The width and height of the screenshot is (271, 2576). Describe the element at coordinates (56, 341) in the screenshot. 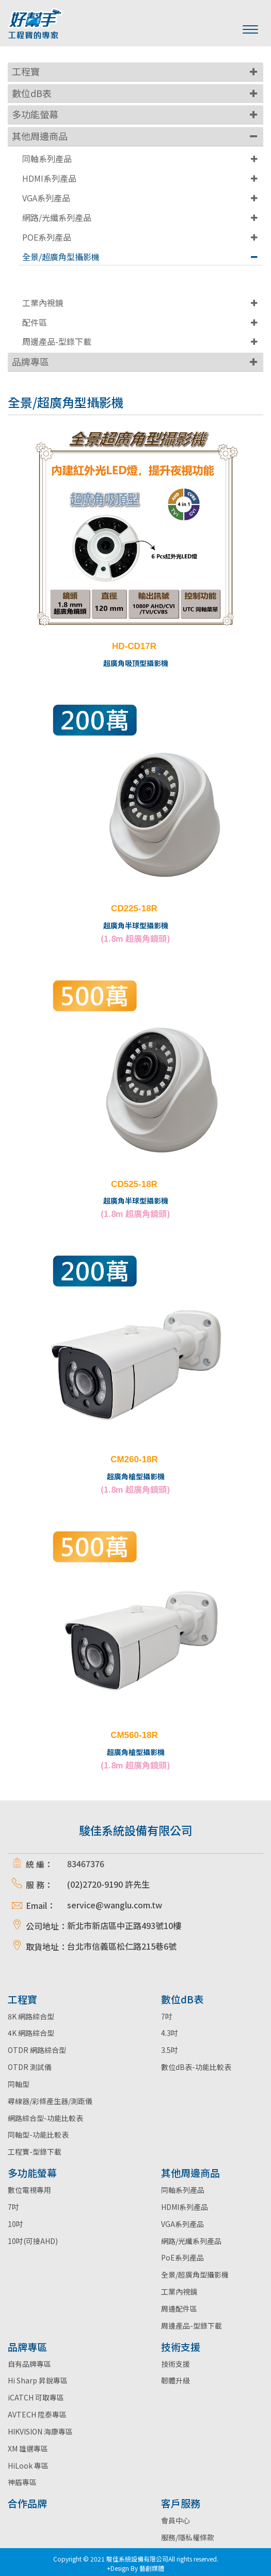

I see `周邊產品-型錄下載` at that location.